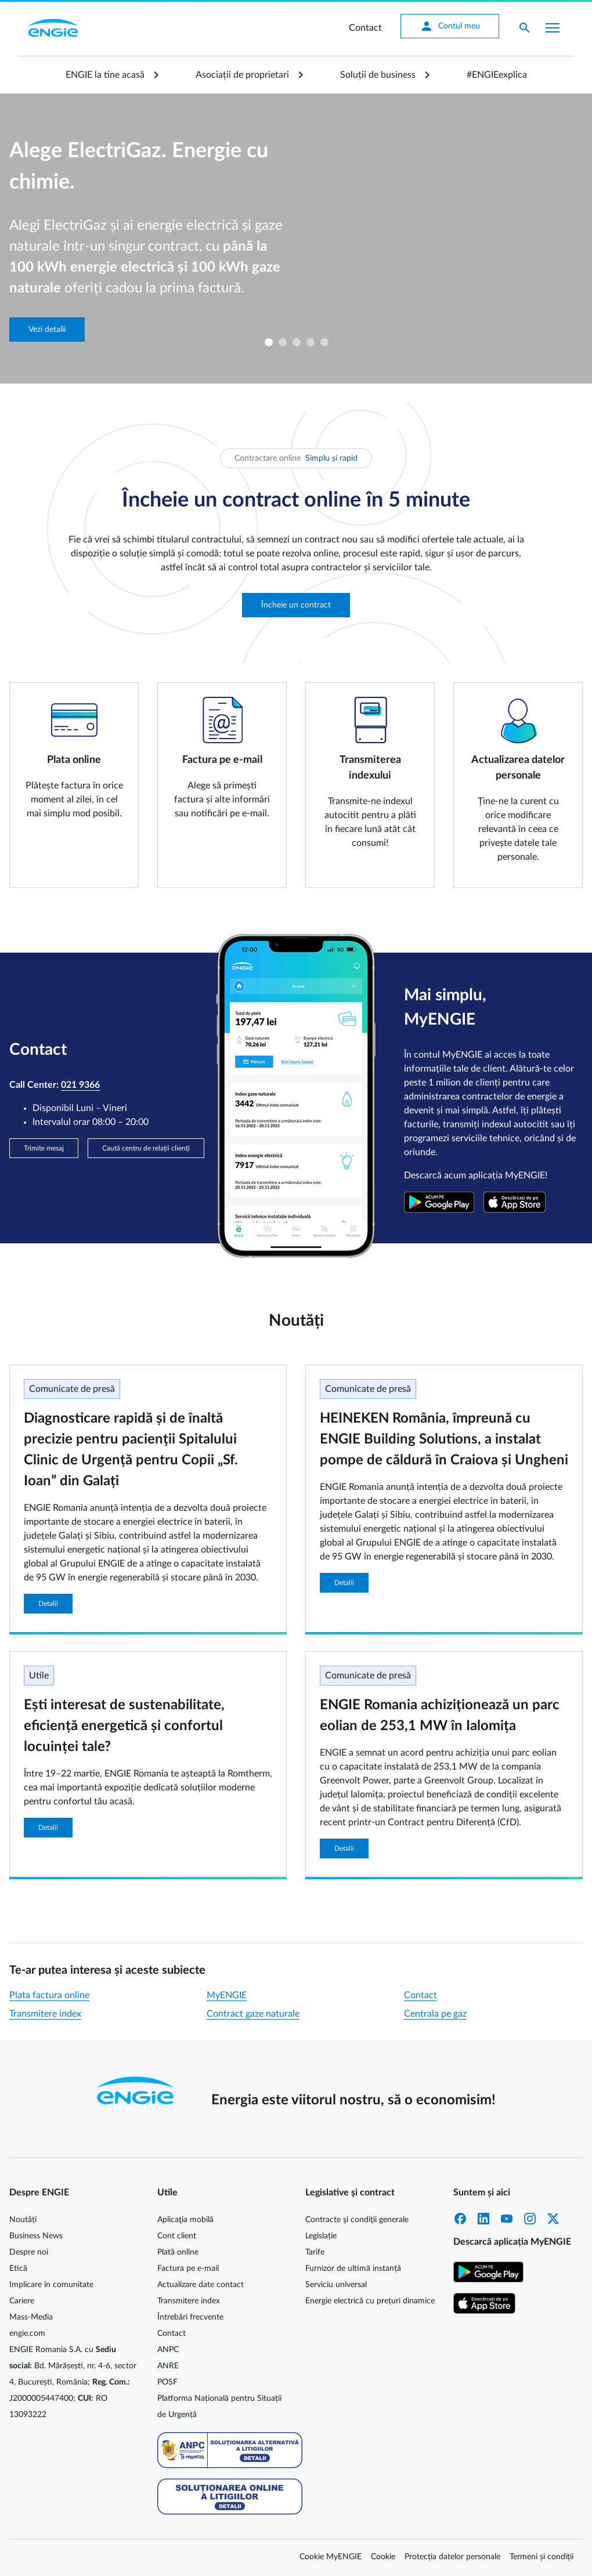  What do you see at coordinates (28, 2252) in the screenshot?
I see `Despre noi` at bounding box center [28, 2252].